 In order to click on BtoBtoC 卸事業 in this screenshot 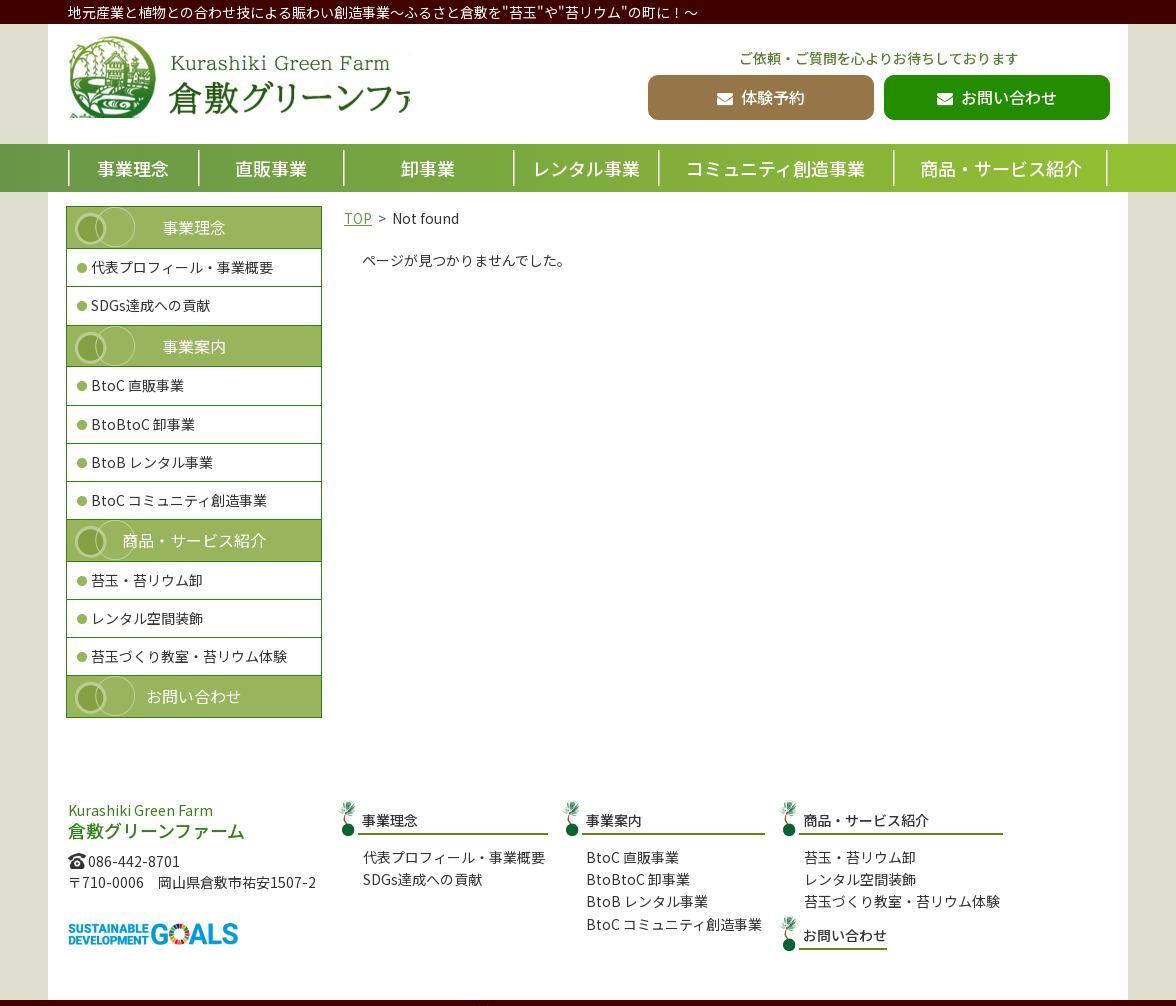, I will do `click(143, 424)`.